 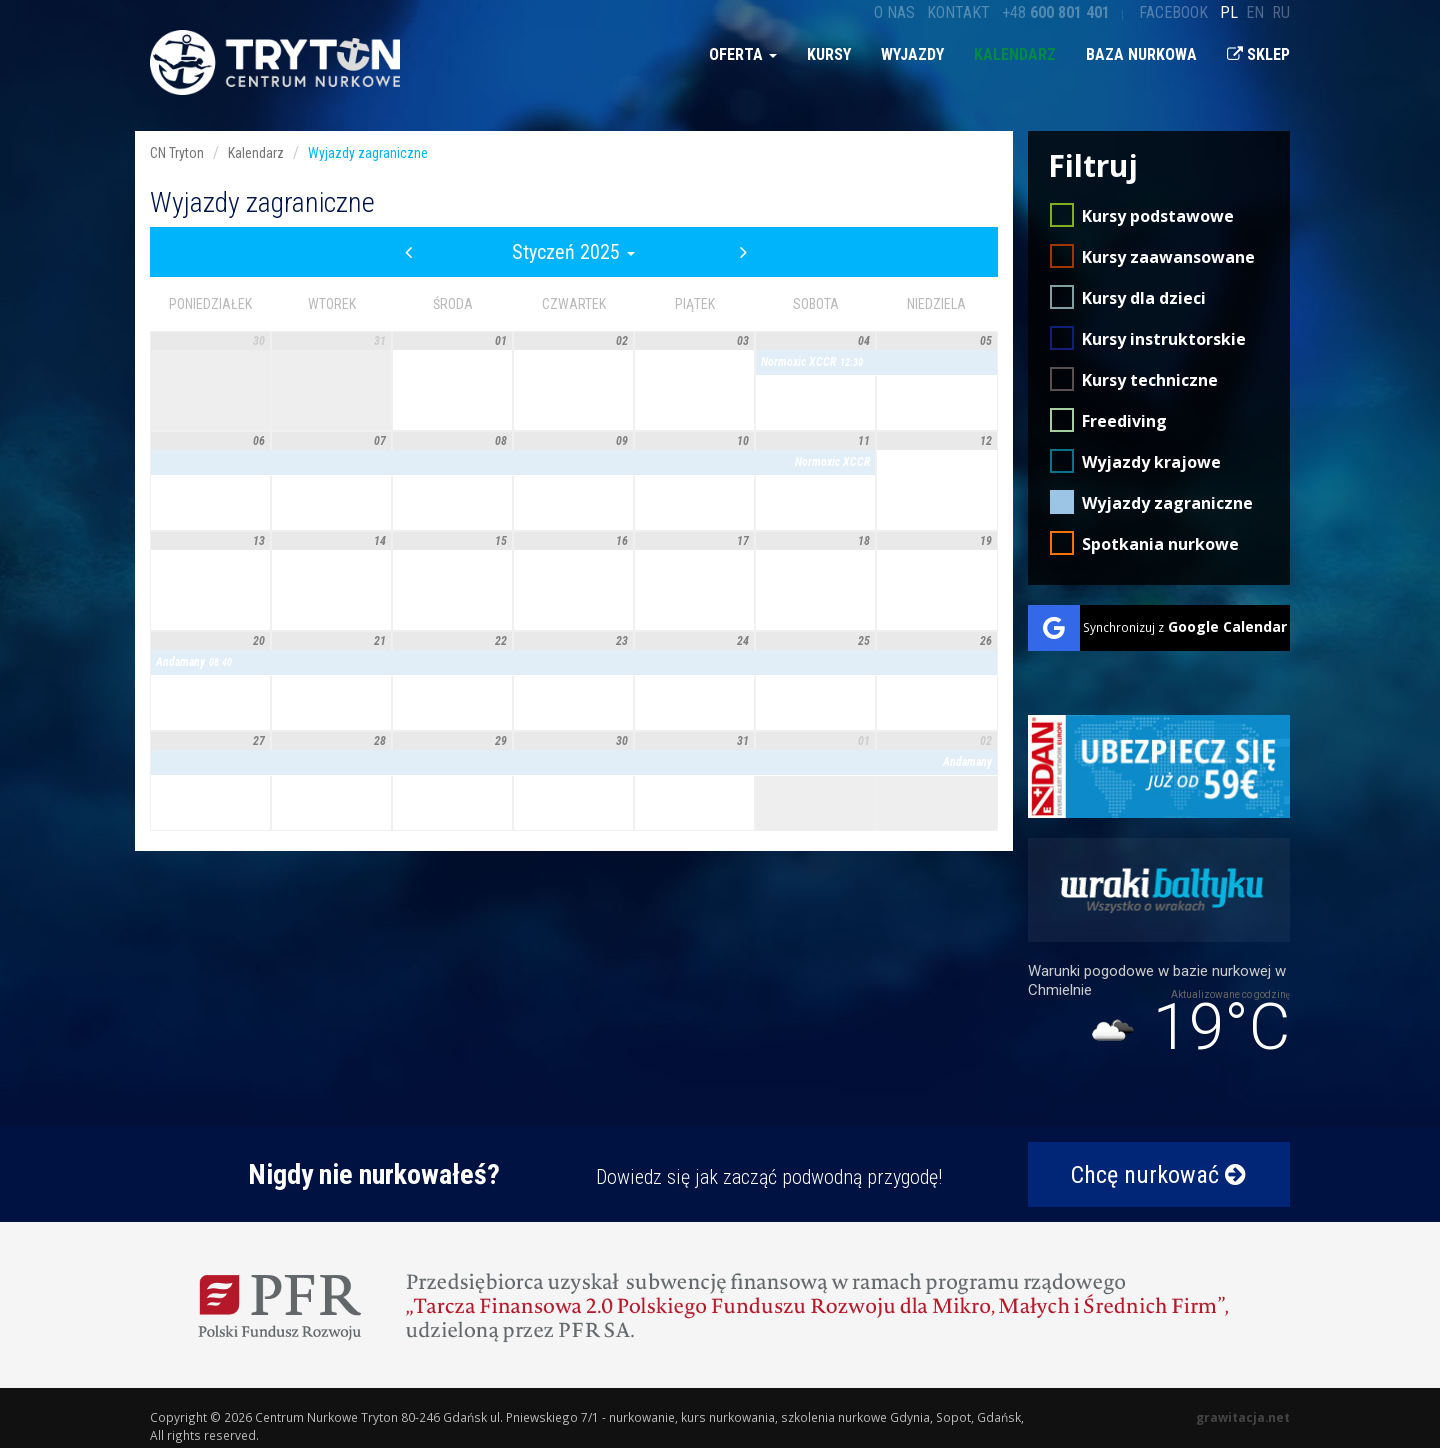 What do you see at coordinates (1255, 12) in the screenshot?
I see `en` at bounding box center [1255, 12].